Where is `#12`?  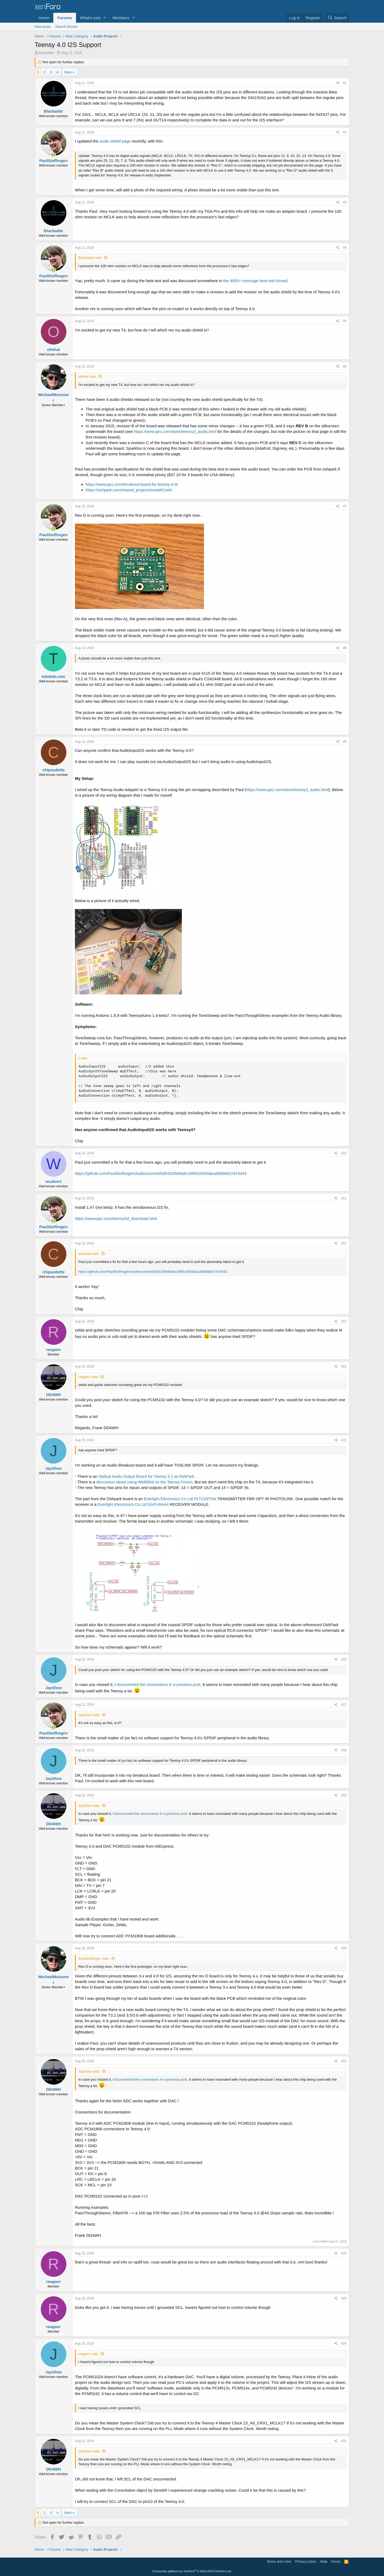 #12 is located at coordinates (343, 1243).